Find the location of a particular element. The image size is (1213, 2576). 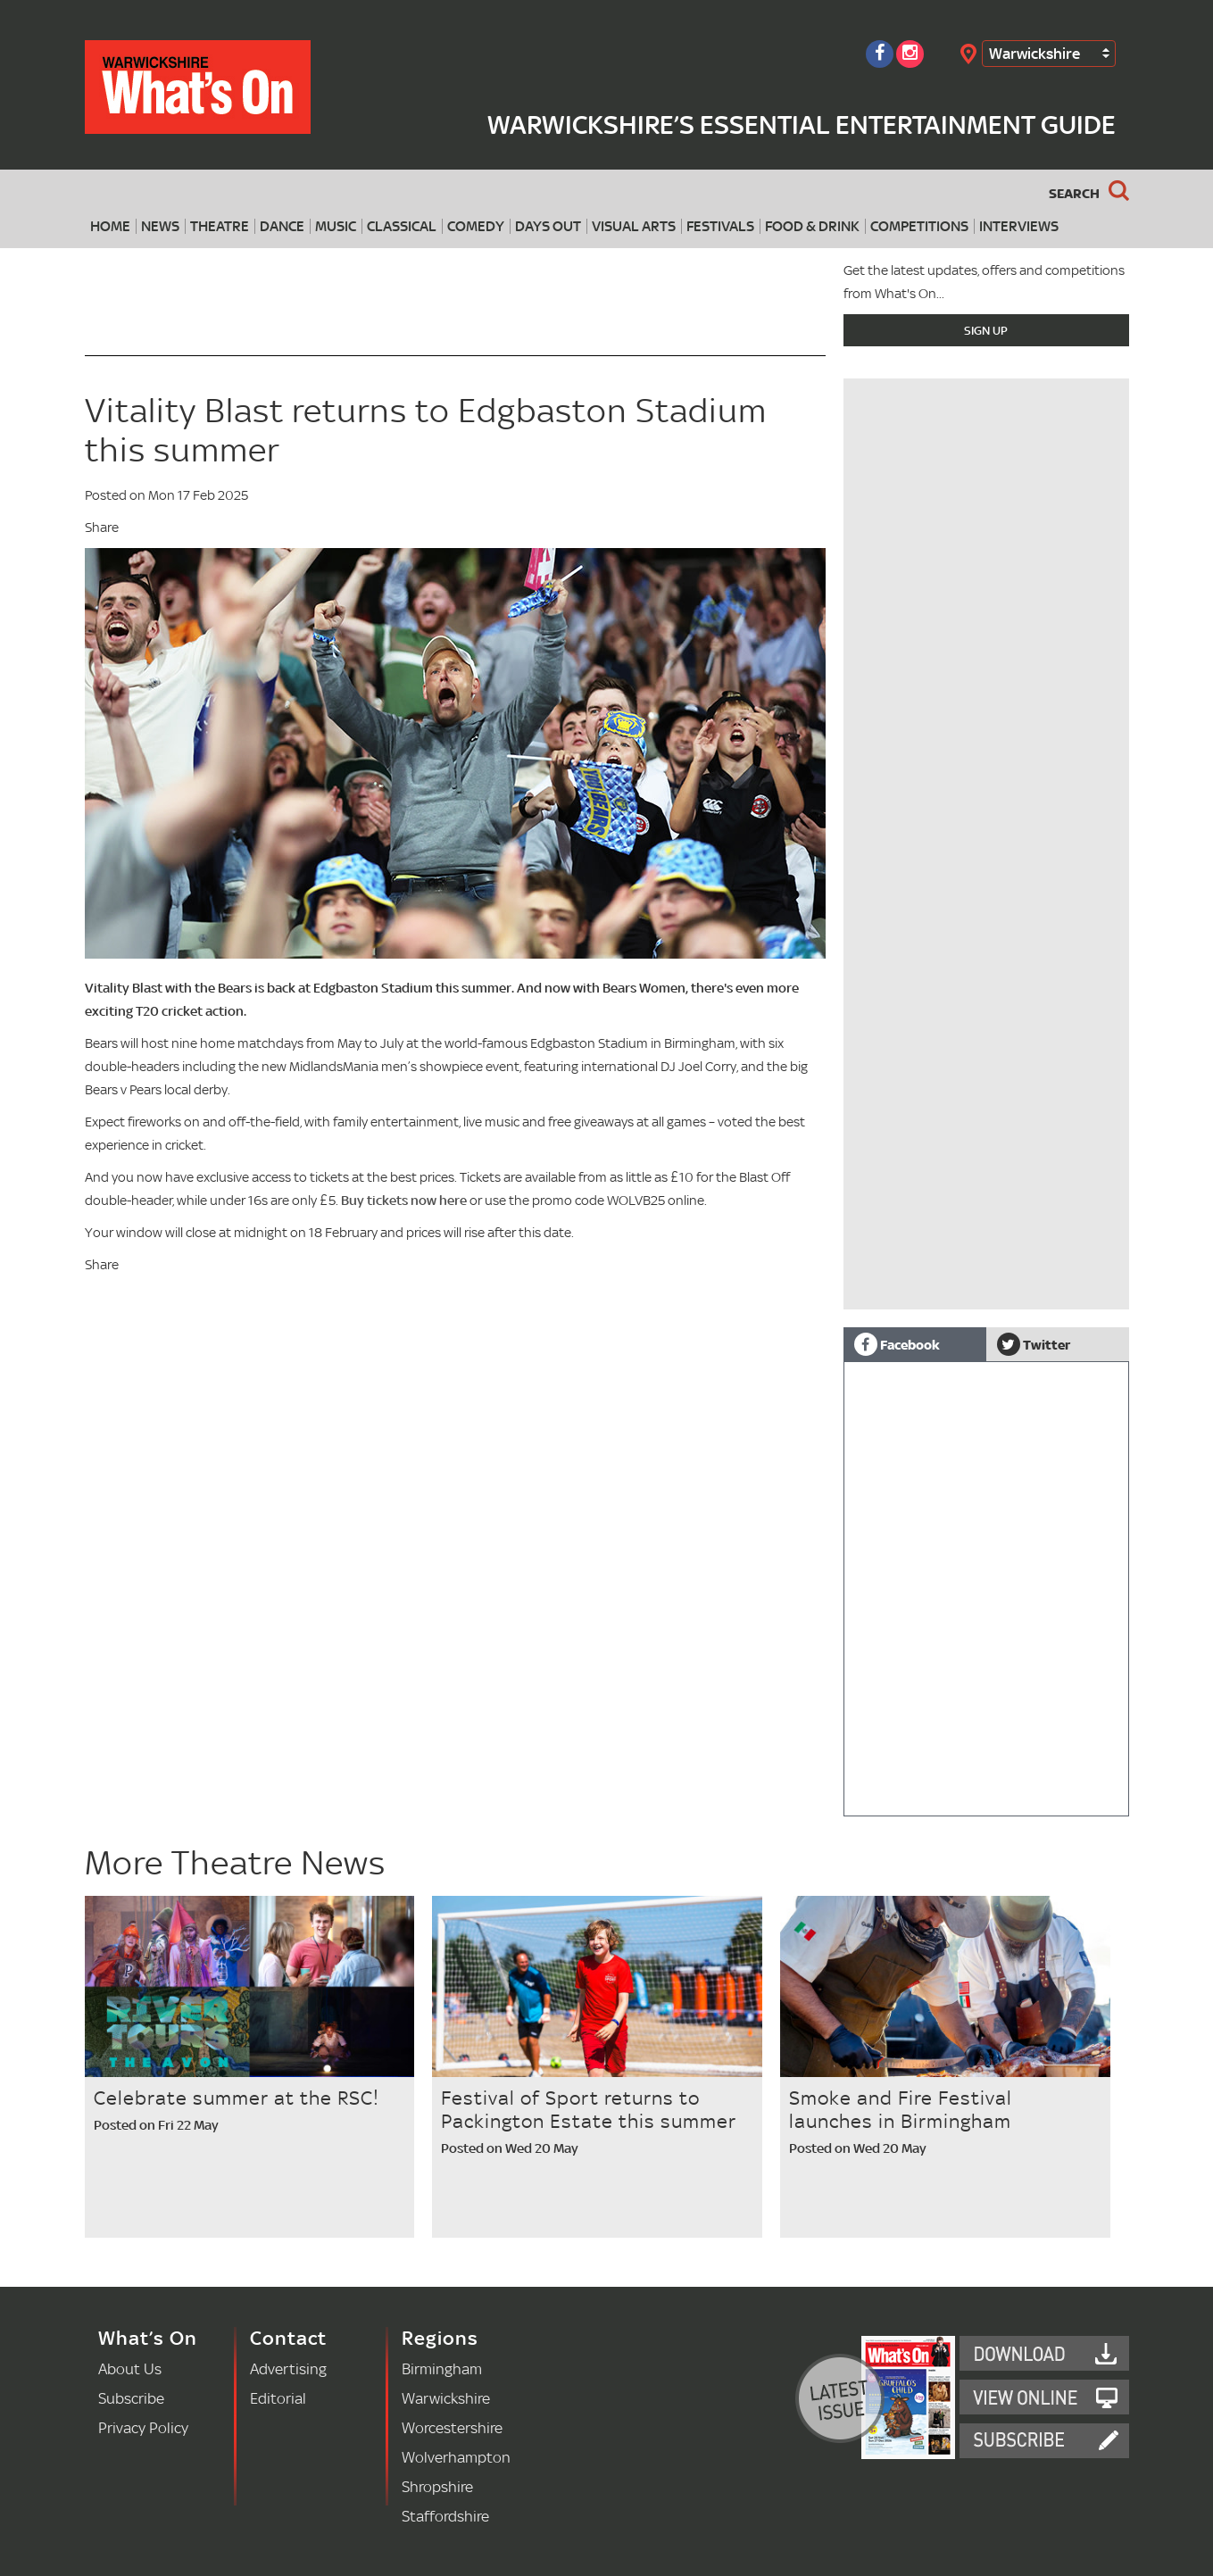

Wolverhampton is located at coordinates (456, 2456).